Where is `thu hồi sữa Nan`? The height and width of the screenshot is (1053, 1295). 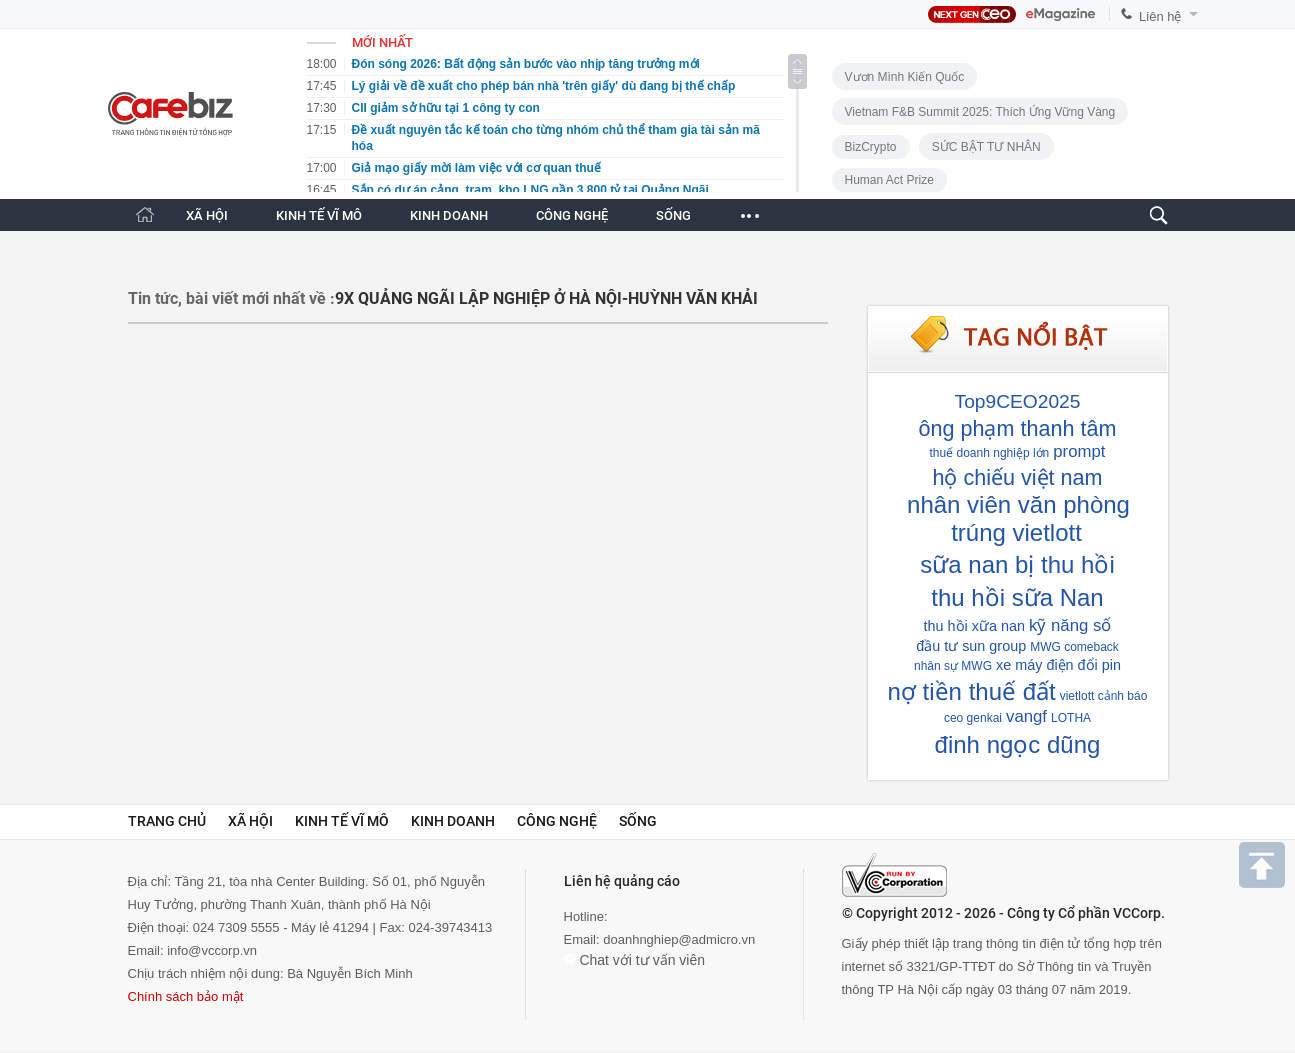
thu hồi sữa Nan is located at coordinates (1017, 597).